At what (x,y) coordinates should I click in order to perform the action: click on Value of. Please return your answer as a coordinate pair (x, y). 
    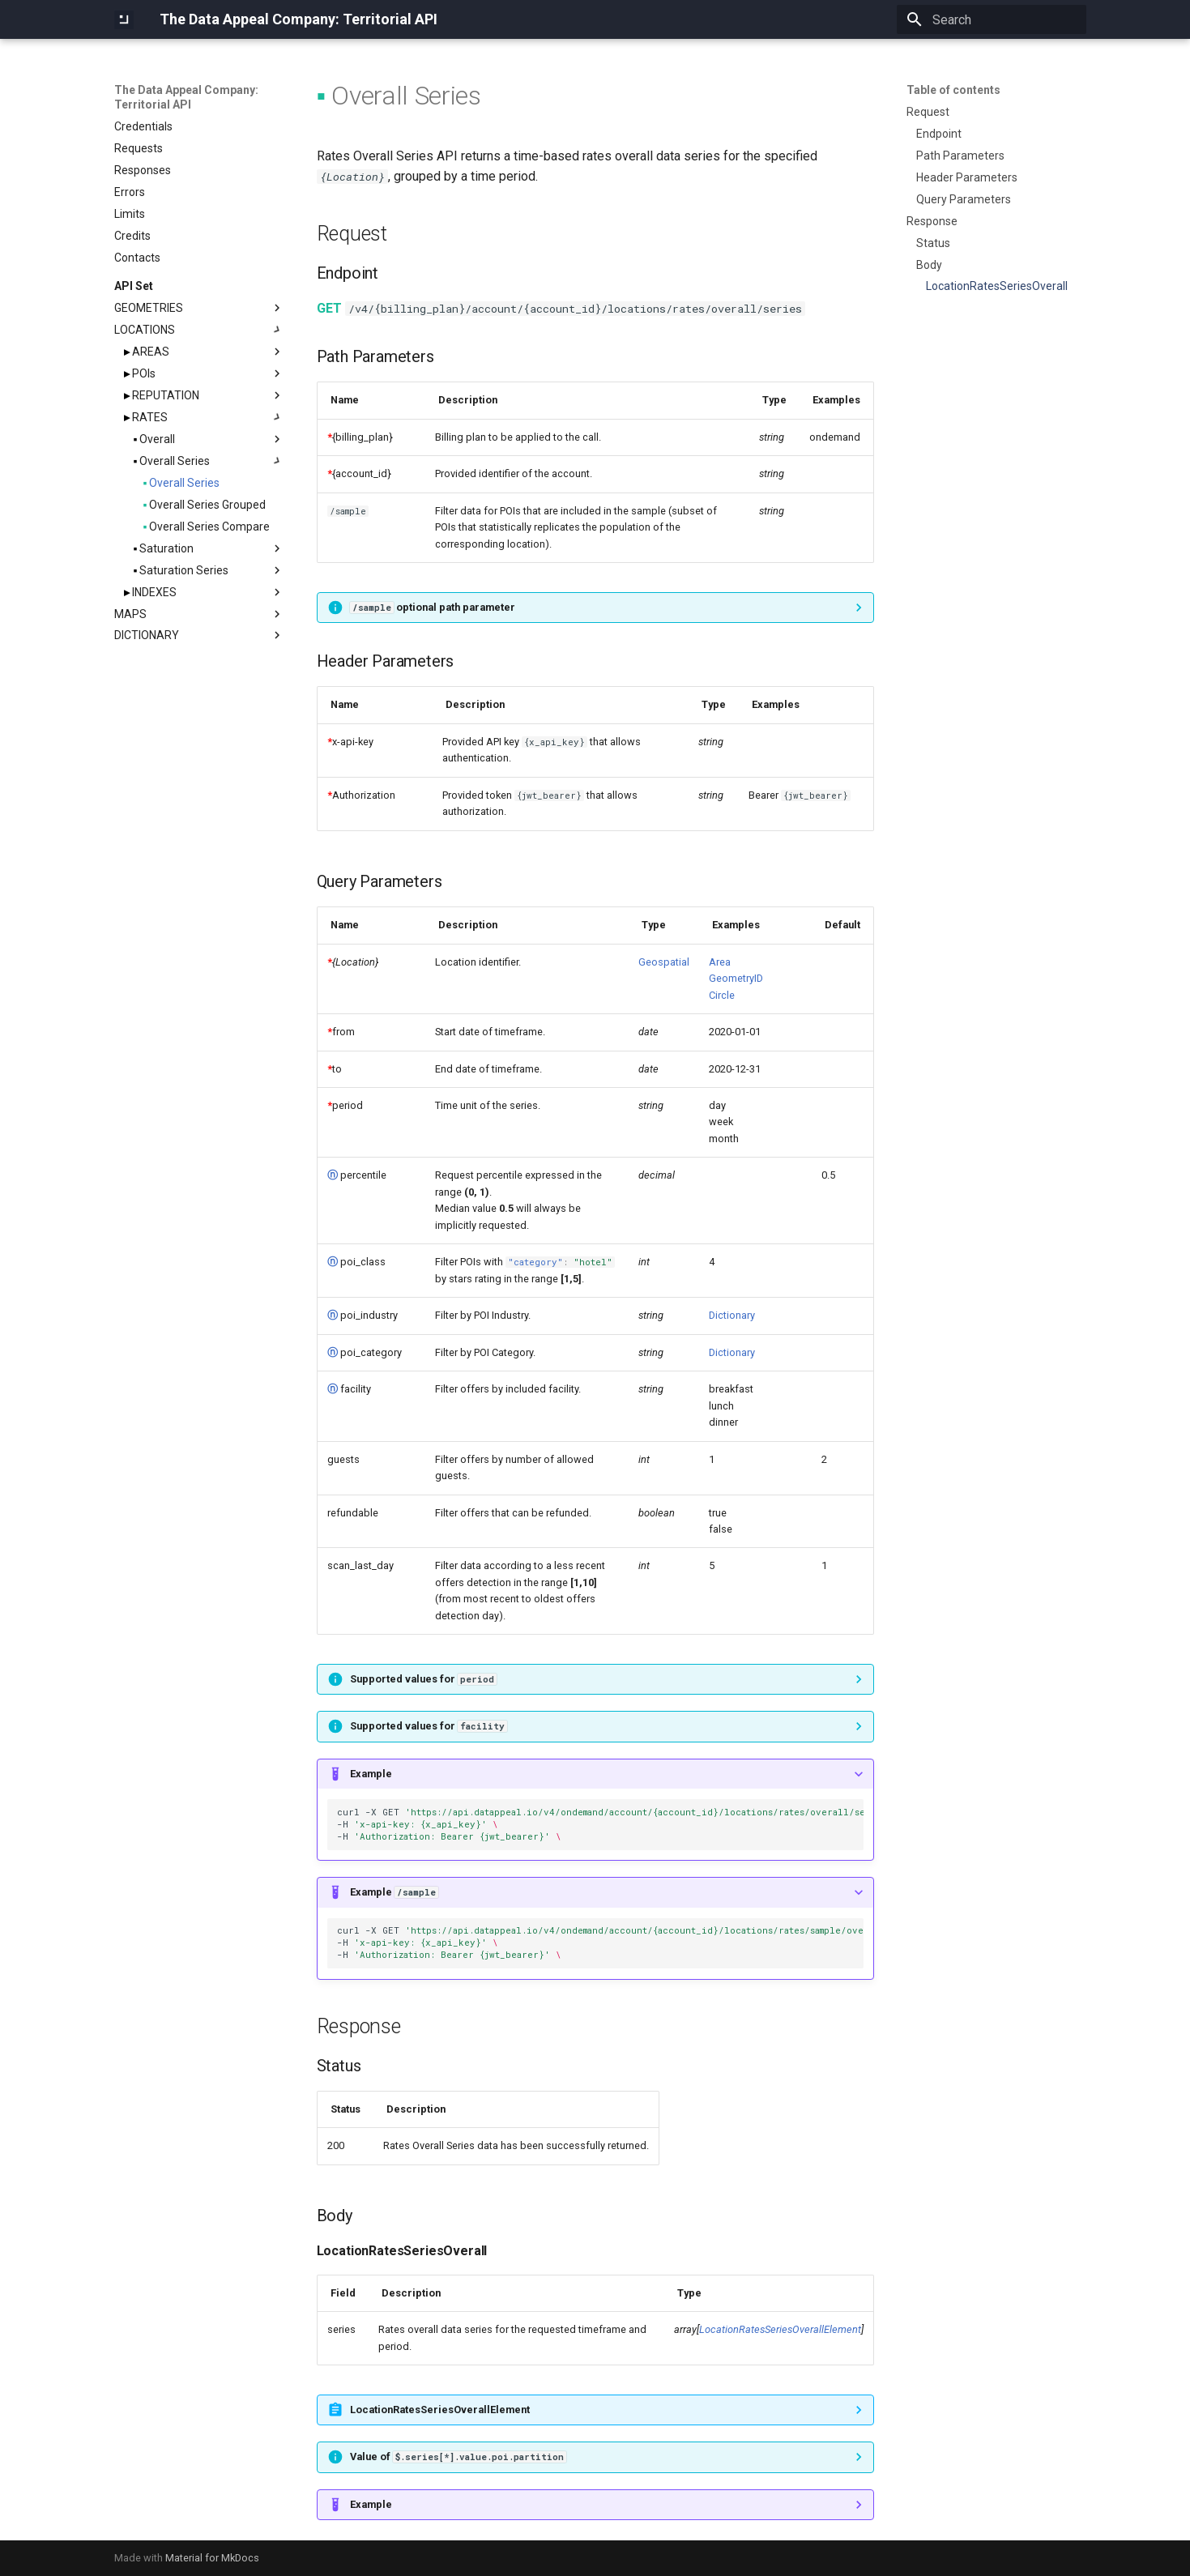
    Looking at the image, I should click on (458, 2456).